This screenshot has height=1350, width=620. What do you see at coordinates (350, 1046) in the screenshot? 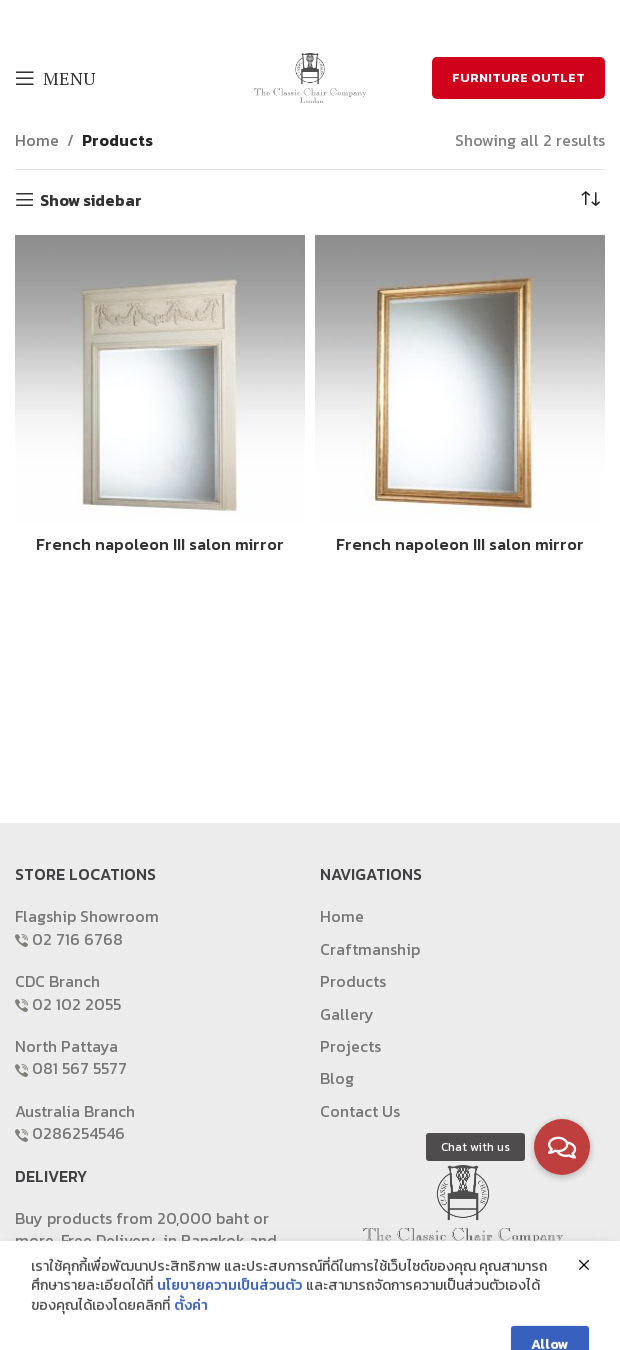
I see `Projects` at bounding box center [350, 1046].